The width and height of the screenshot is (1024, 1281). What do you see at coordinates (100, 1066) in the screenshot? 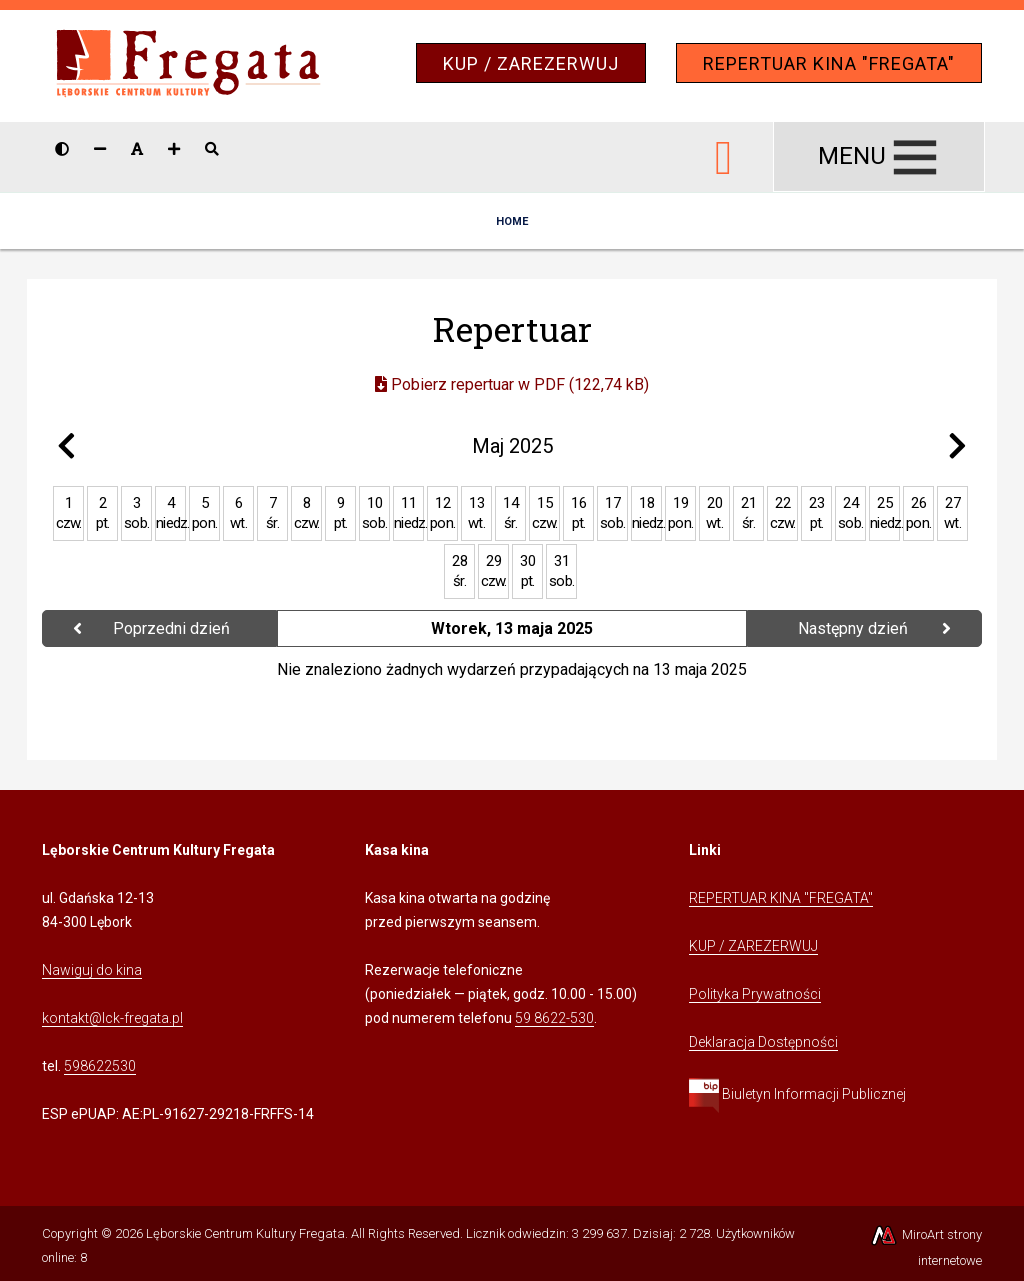
I see `598622530` at bounding box center [100, 1066].